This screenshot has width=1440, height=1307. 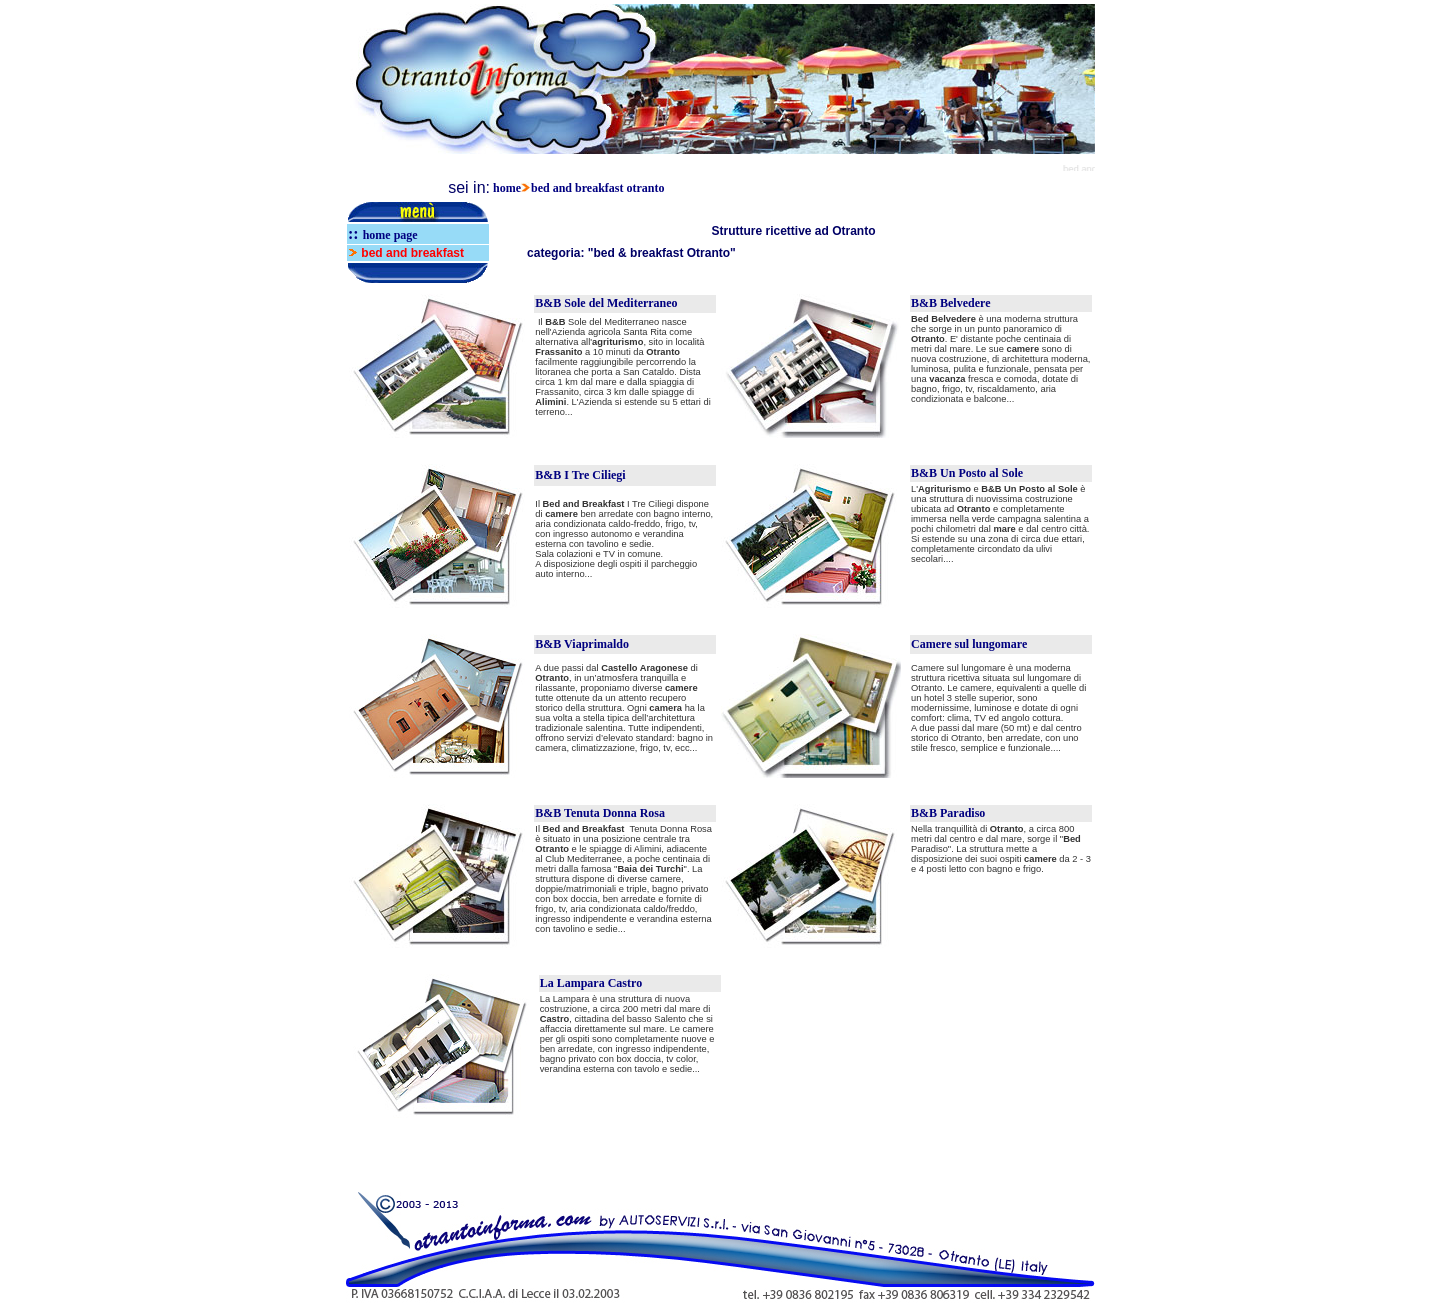 What do you see at coordinates (390, 235) in the screenshot?
I see `home page` at bounding box center [390, 235].